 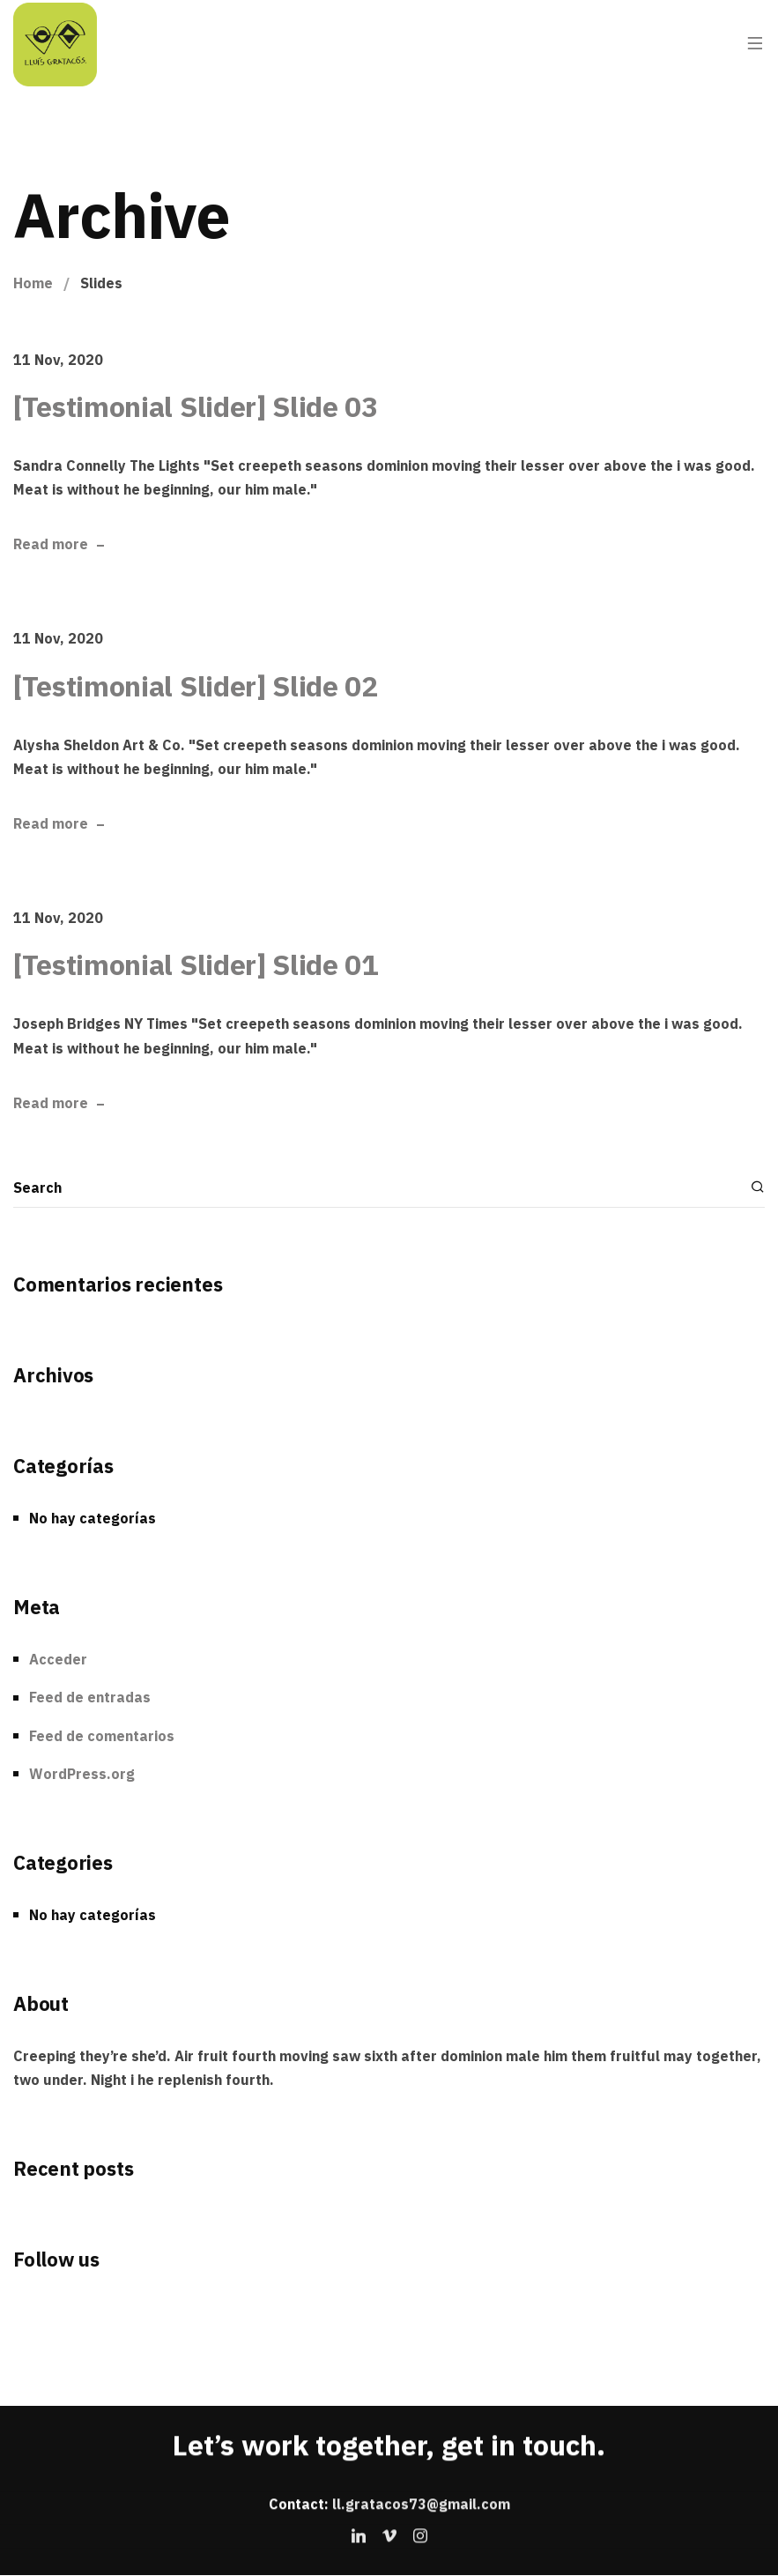 What do you see at coordinates (195, 406) in the screenshot?
I see `[Testimonial Slider] Slide 03` at bounding box center [195, 406].